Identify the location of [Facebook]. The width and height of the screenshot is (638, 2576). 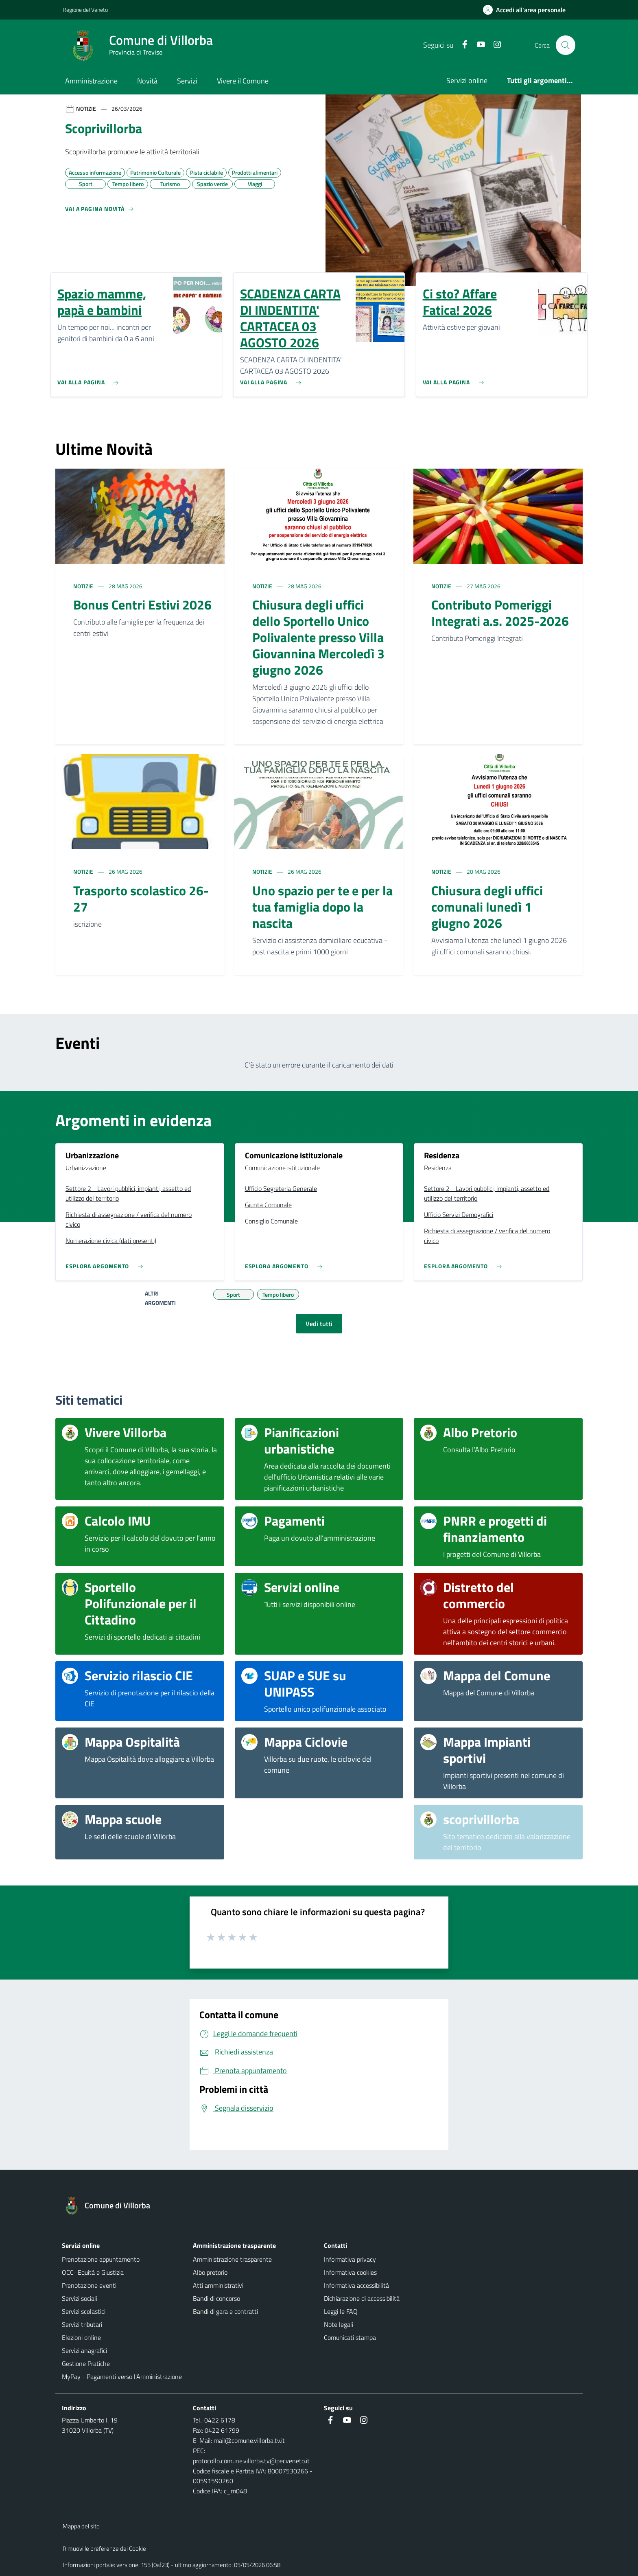
(461, 44).